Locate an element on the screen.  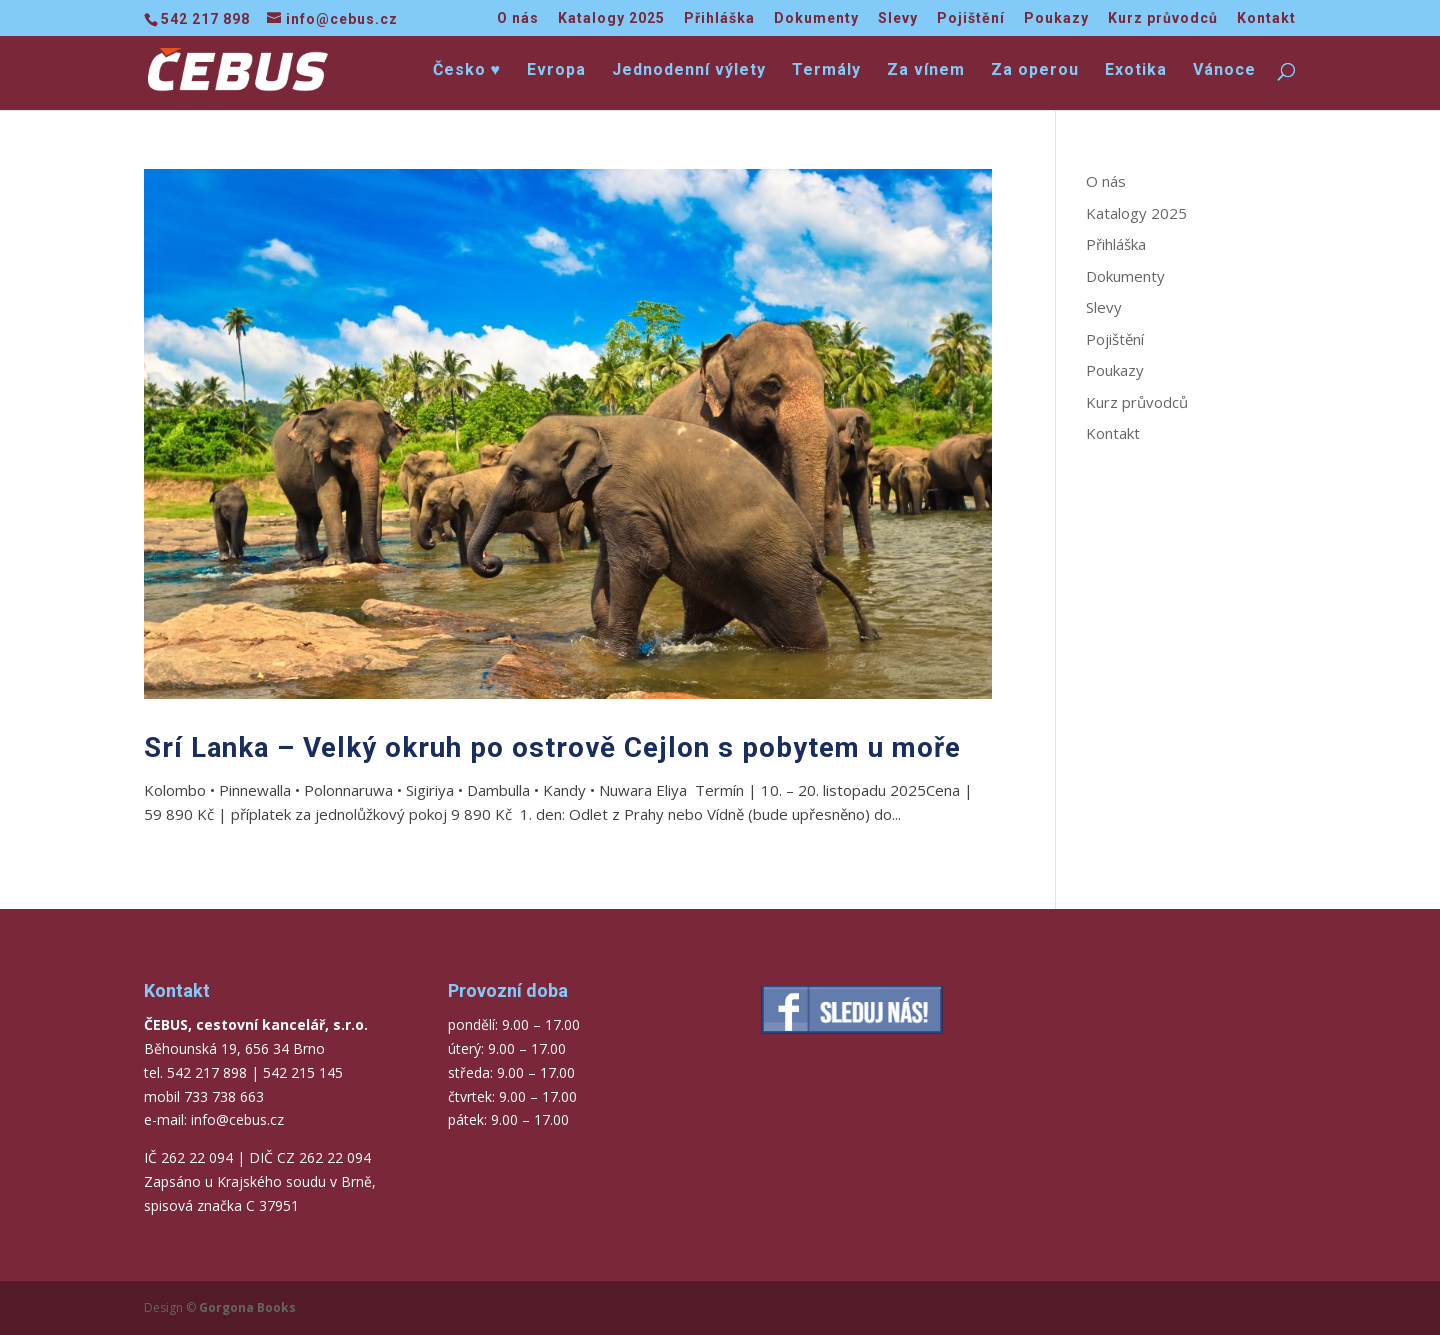
Exotika is located at coordinates (1136, 71).